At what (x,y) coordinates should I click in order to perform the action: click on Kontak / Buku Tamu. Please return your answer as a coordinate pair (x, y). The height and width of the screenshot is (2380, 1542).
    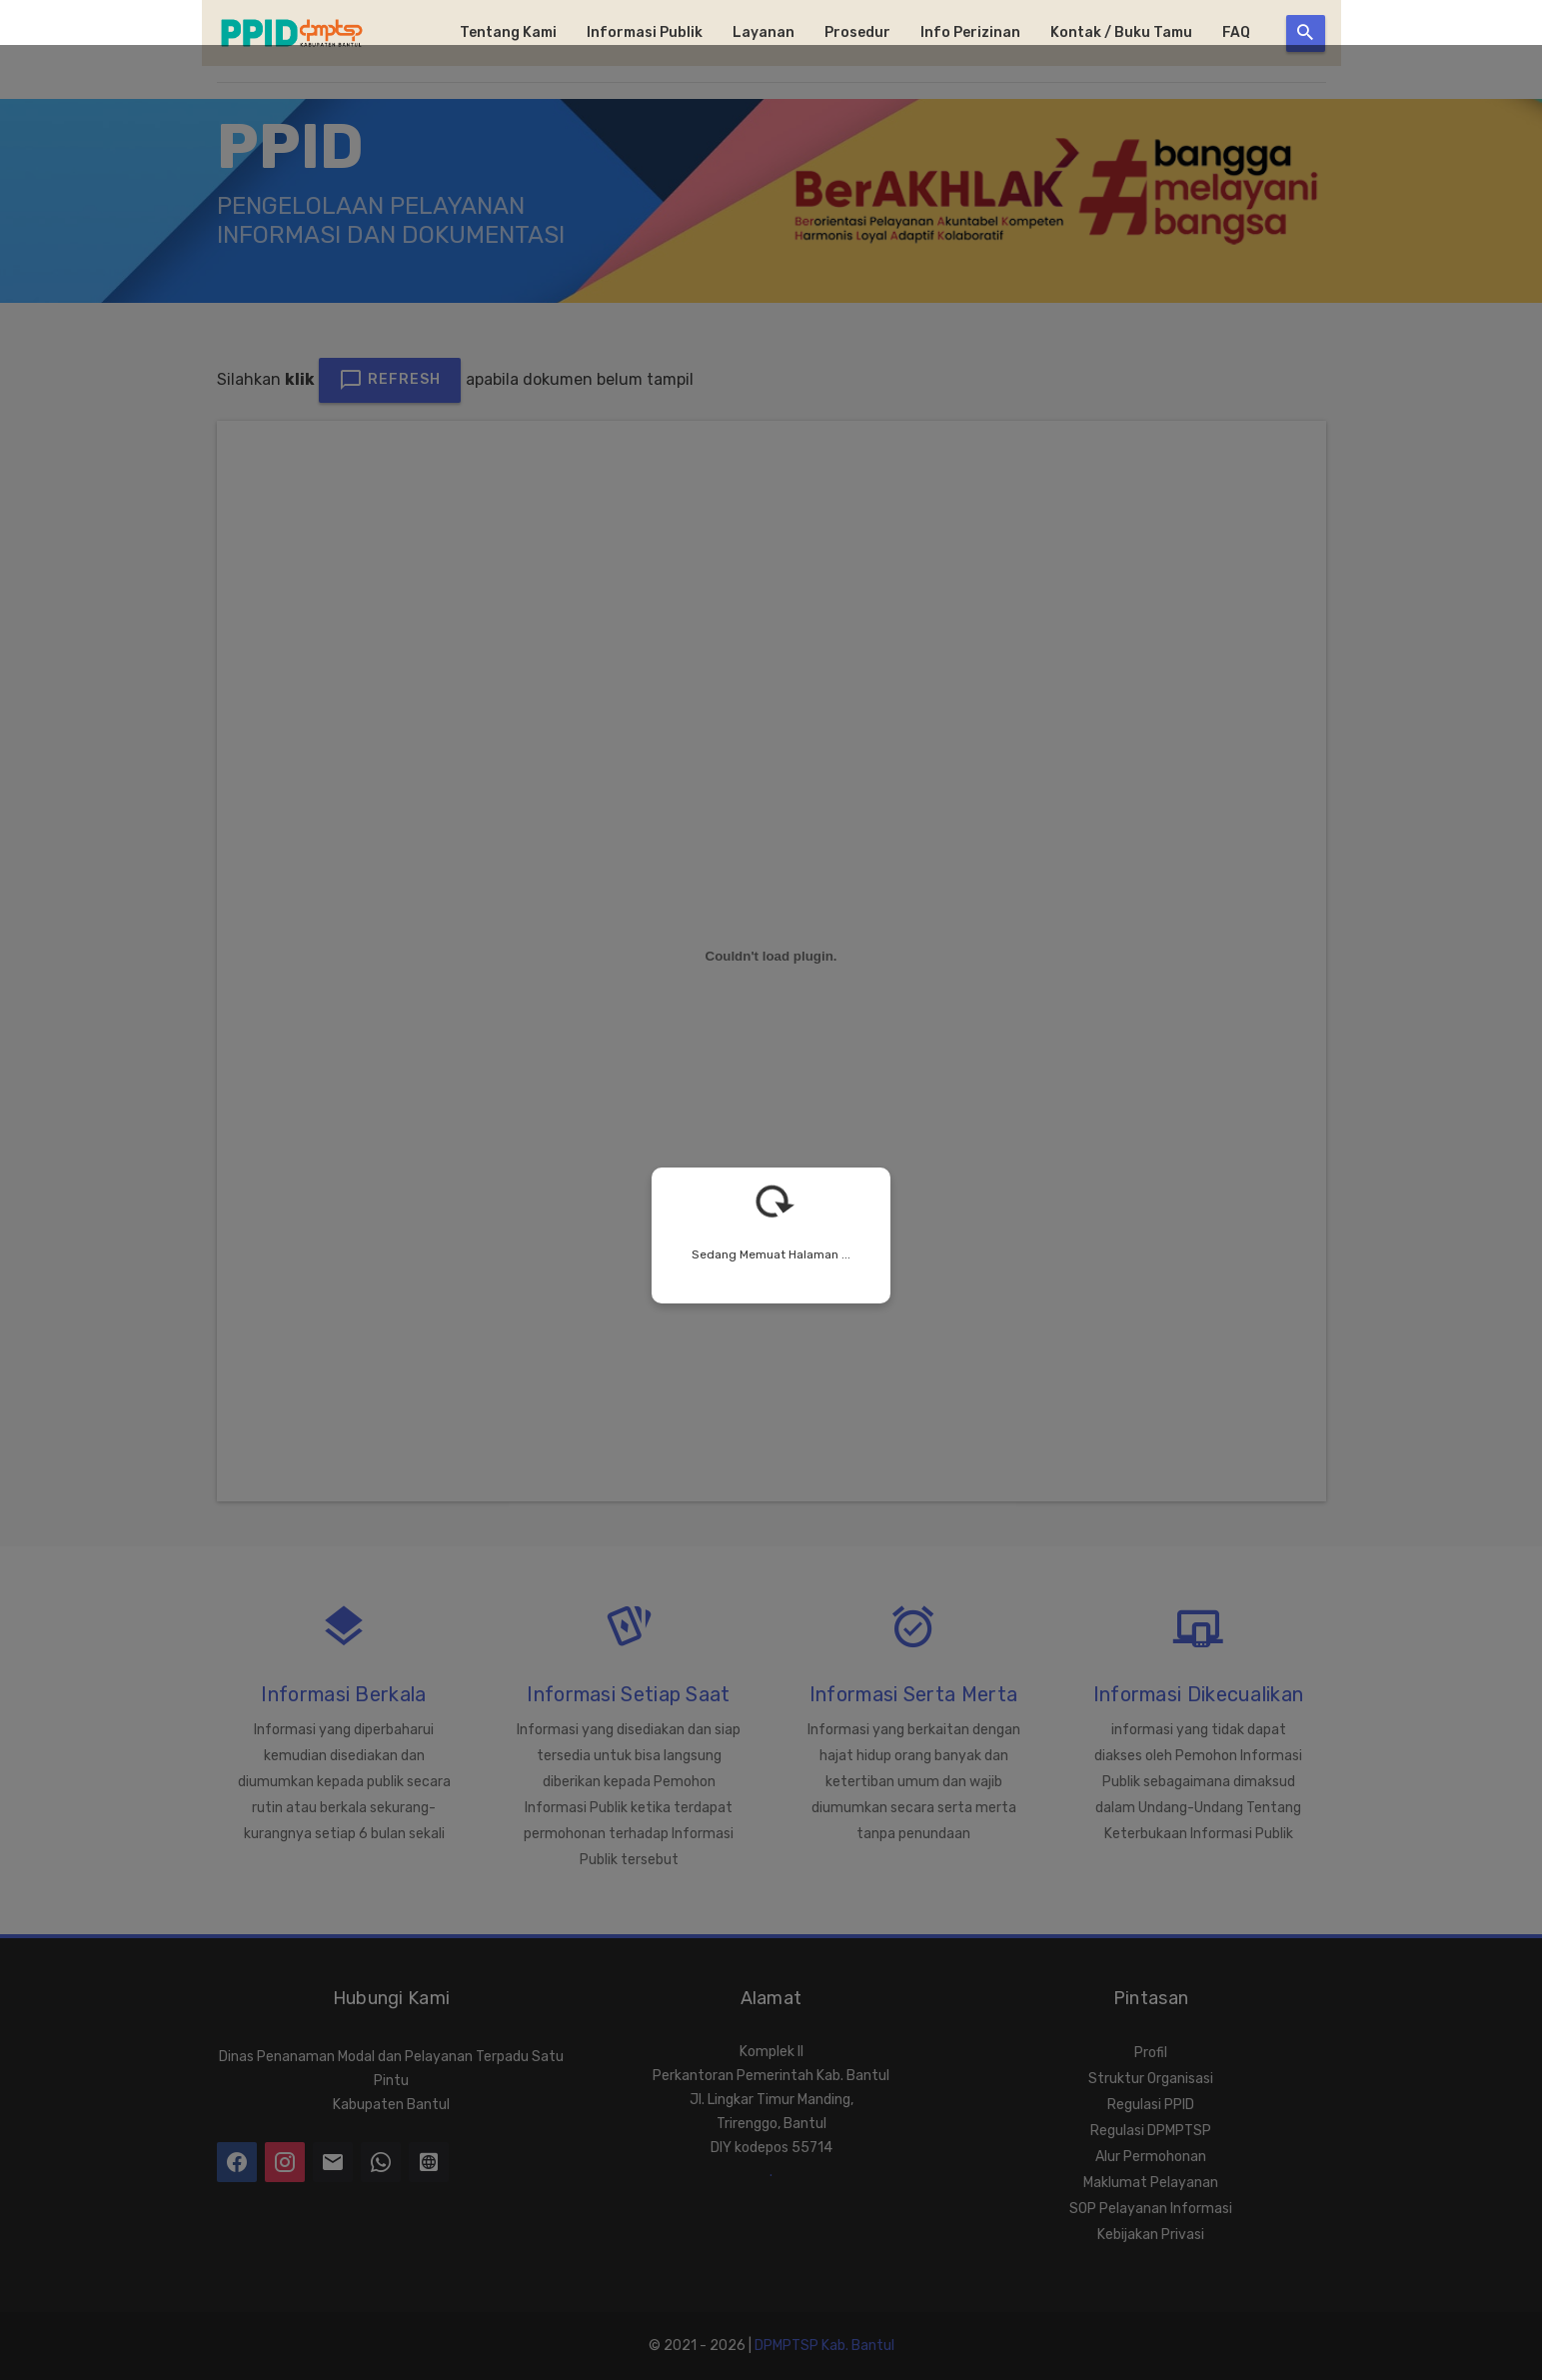
    Looking at the image, I should click on (1121, 32).